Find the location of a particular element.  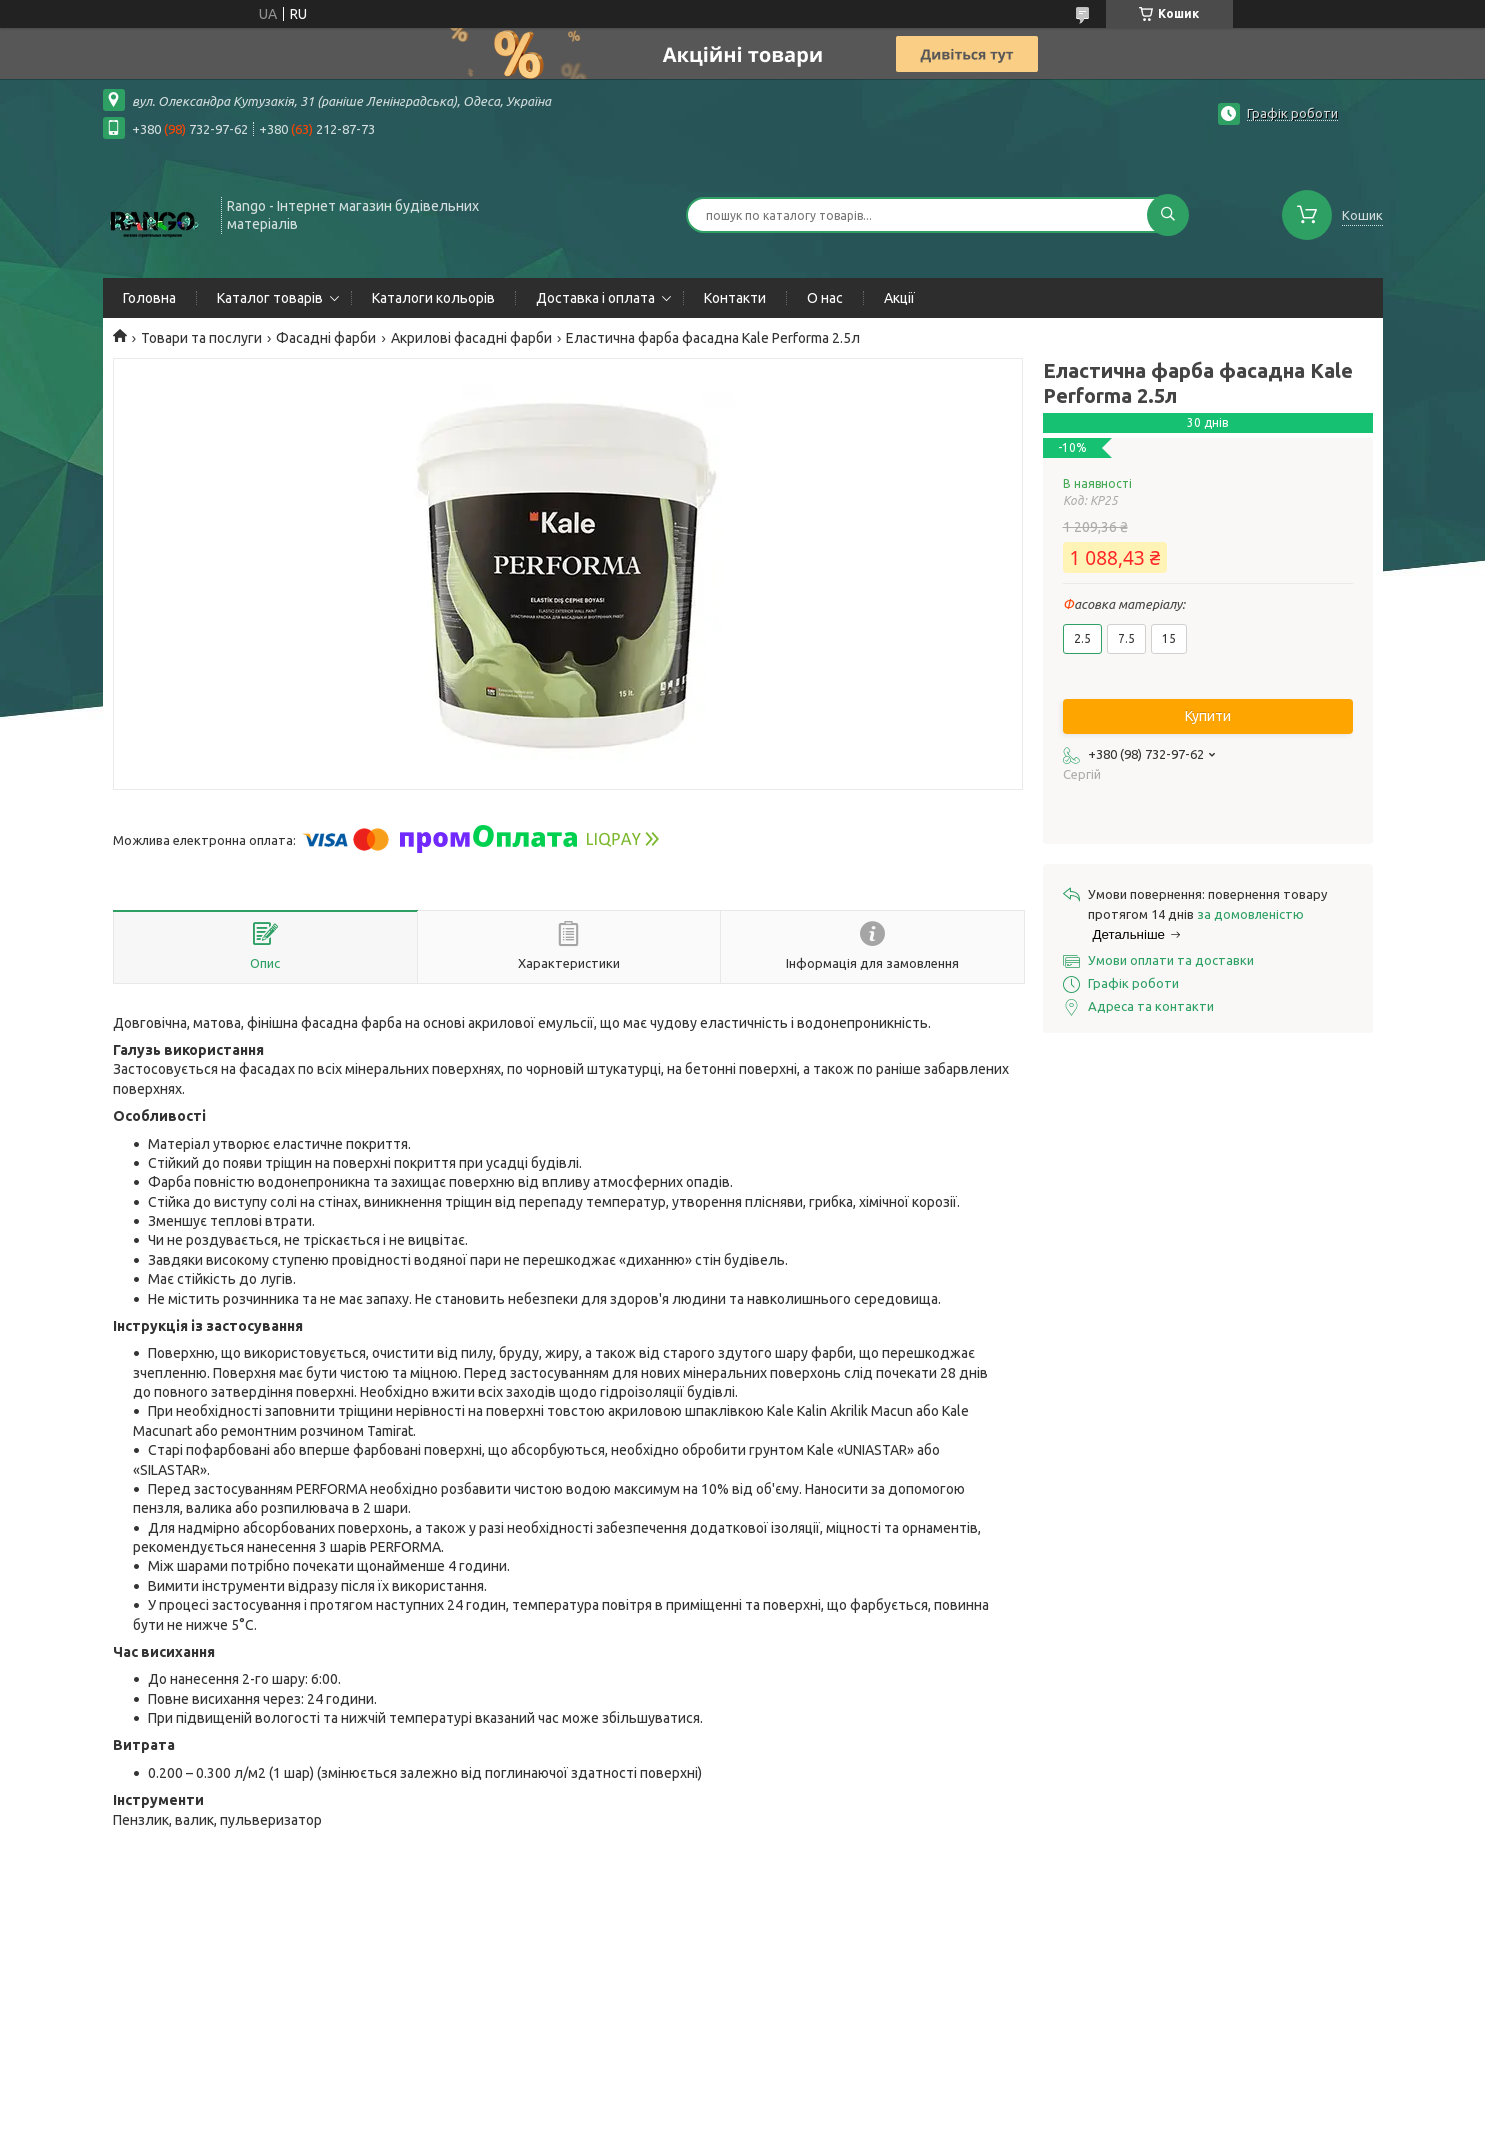

Акції is located at coordinates (899, 298).